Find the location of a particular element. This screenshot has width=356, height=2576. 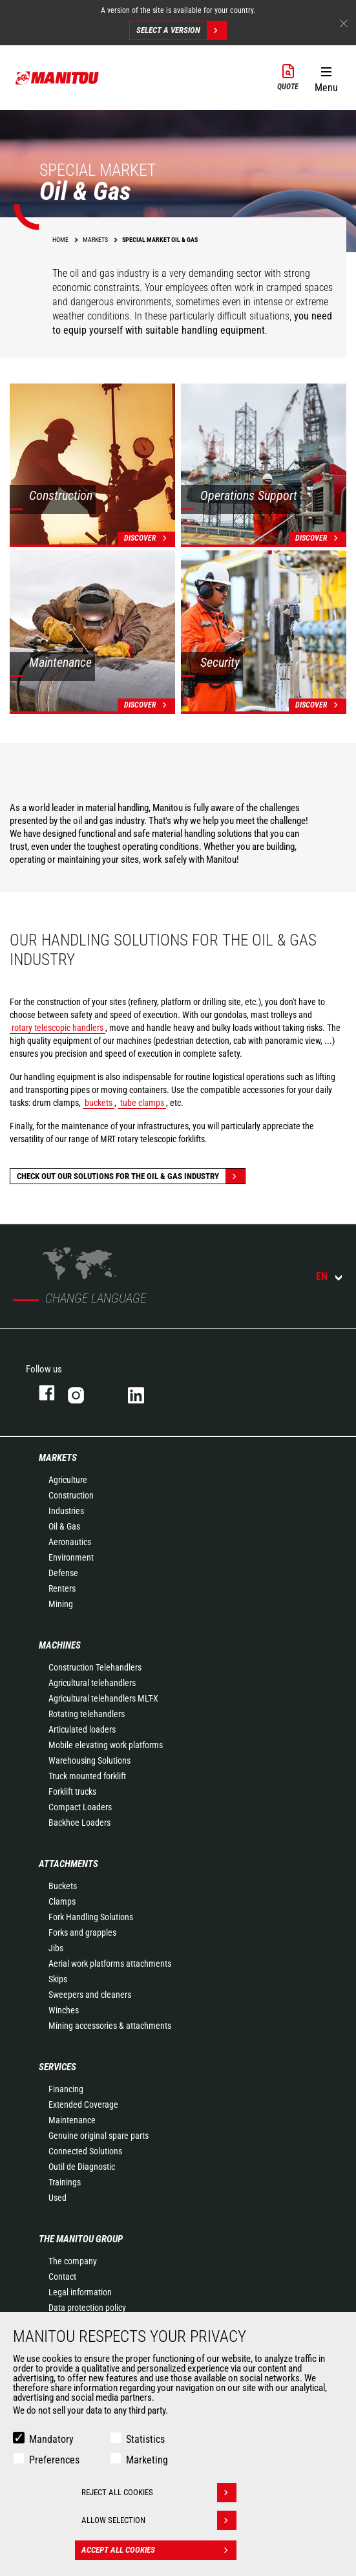

Fork Handling Solutions is located at coordinates (90, 1917).